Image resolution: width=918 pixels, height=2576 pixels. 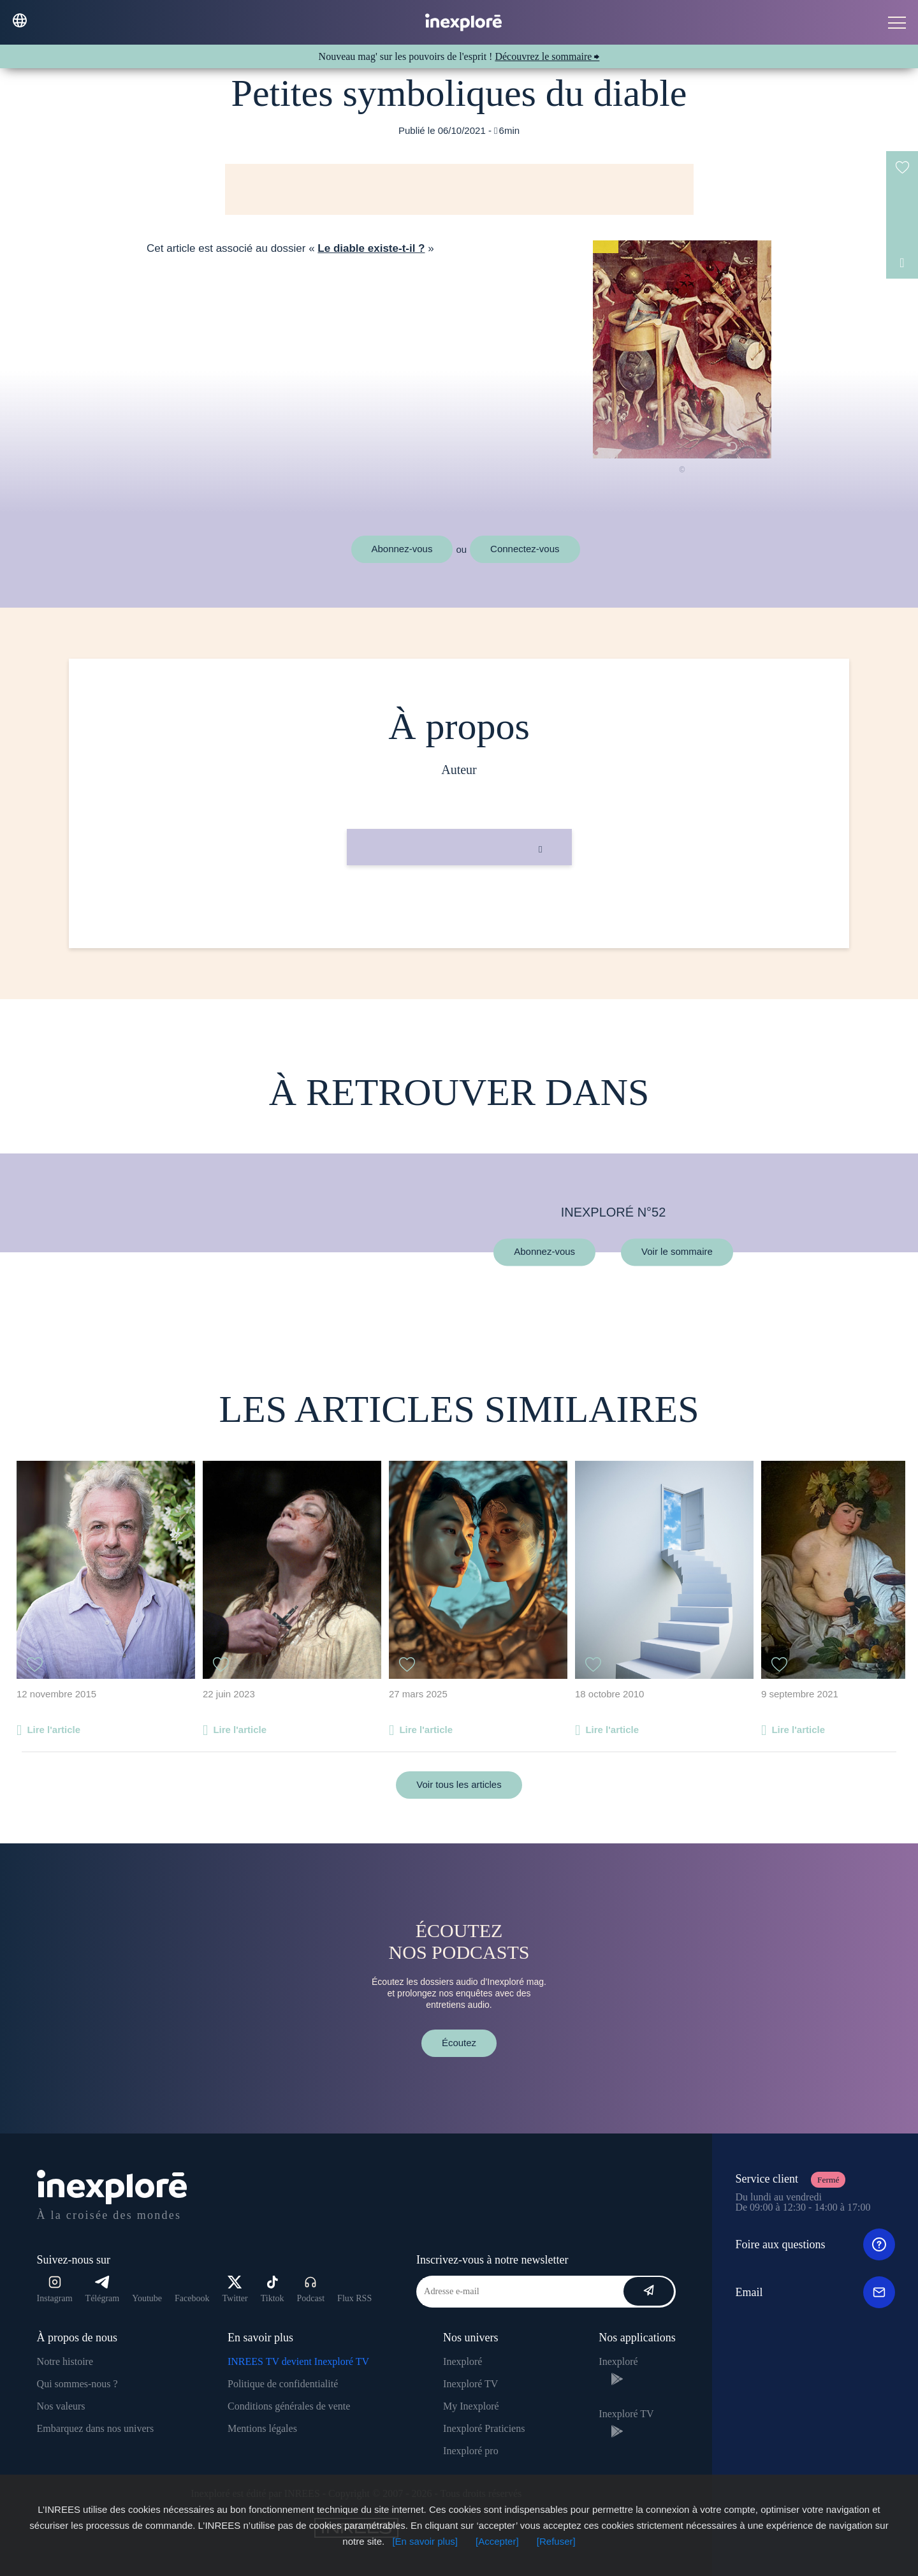 I want to click on Découvrez le sommaire ⮕, so click(x=547, y=56).